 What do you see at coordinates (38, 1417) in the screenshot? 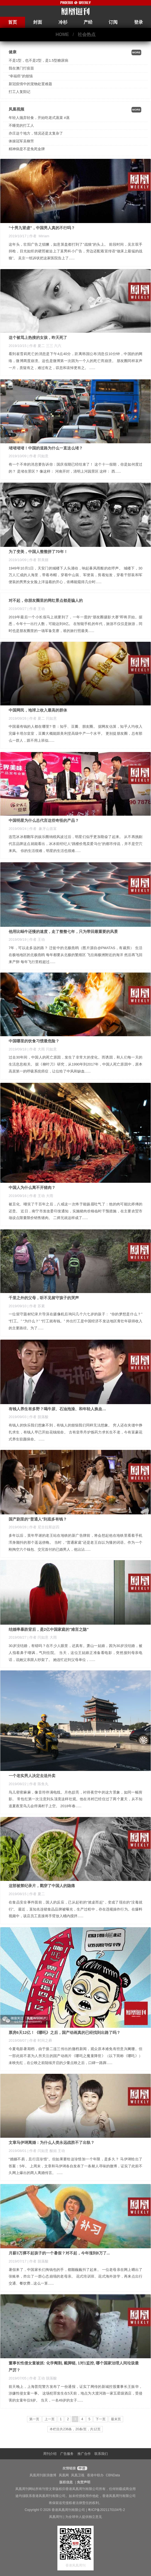
I see `| 作者 脱落酸` at bounding box center [38, 1417].